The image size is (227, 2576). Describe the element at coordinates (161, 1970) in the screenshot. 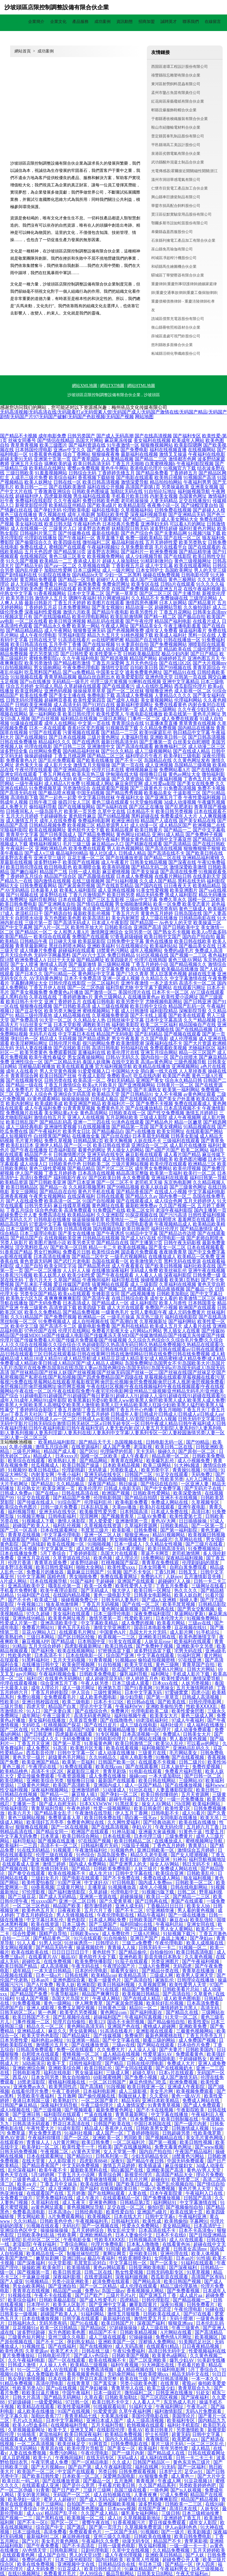

I see `国产精品分类在线` at that location.